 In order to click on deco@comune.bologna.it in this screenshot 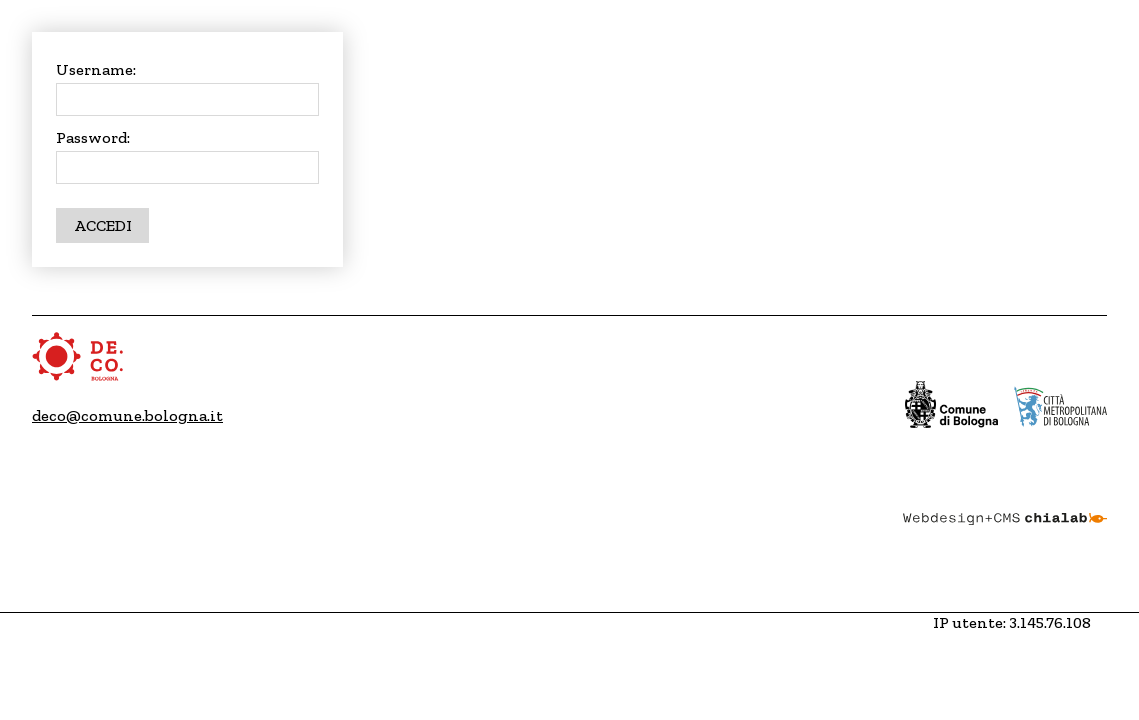, I will do `click(127, 415)`.